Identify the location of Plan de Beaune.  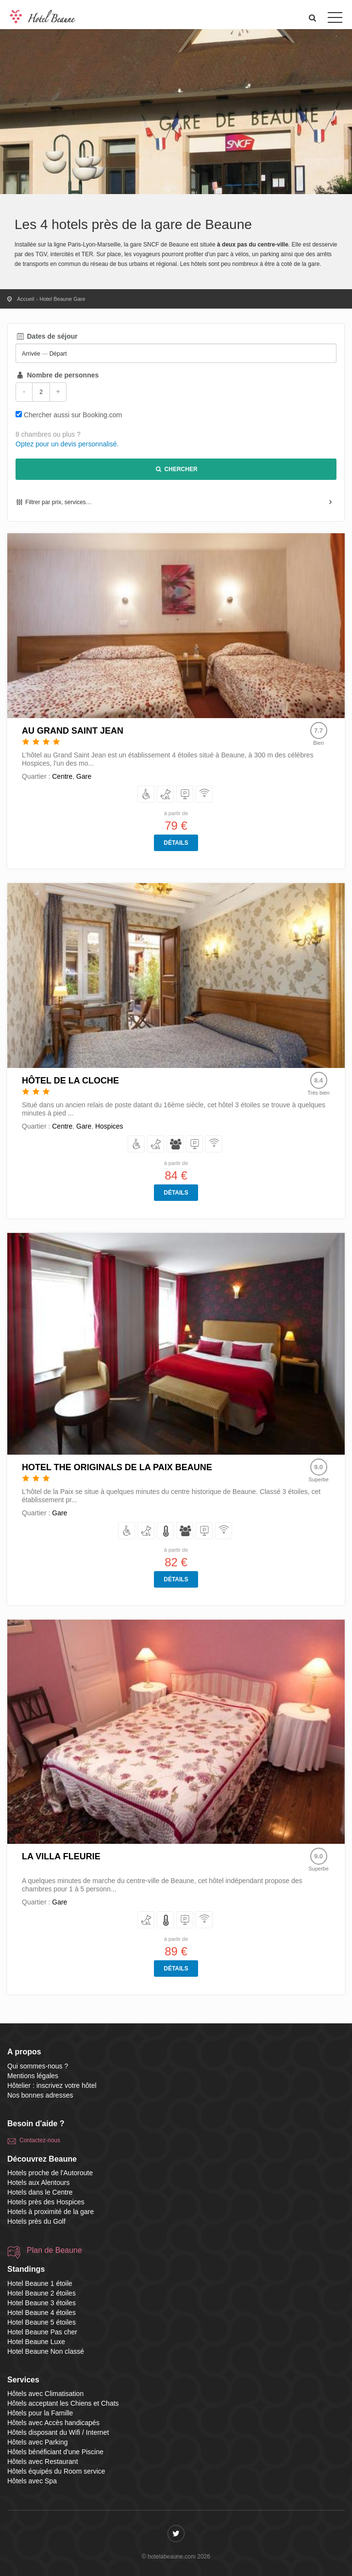
(54, 2250).